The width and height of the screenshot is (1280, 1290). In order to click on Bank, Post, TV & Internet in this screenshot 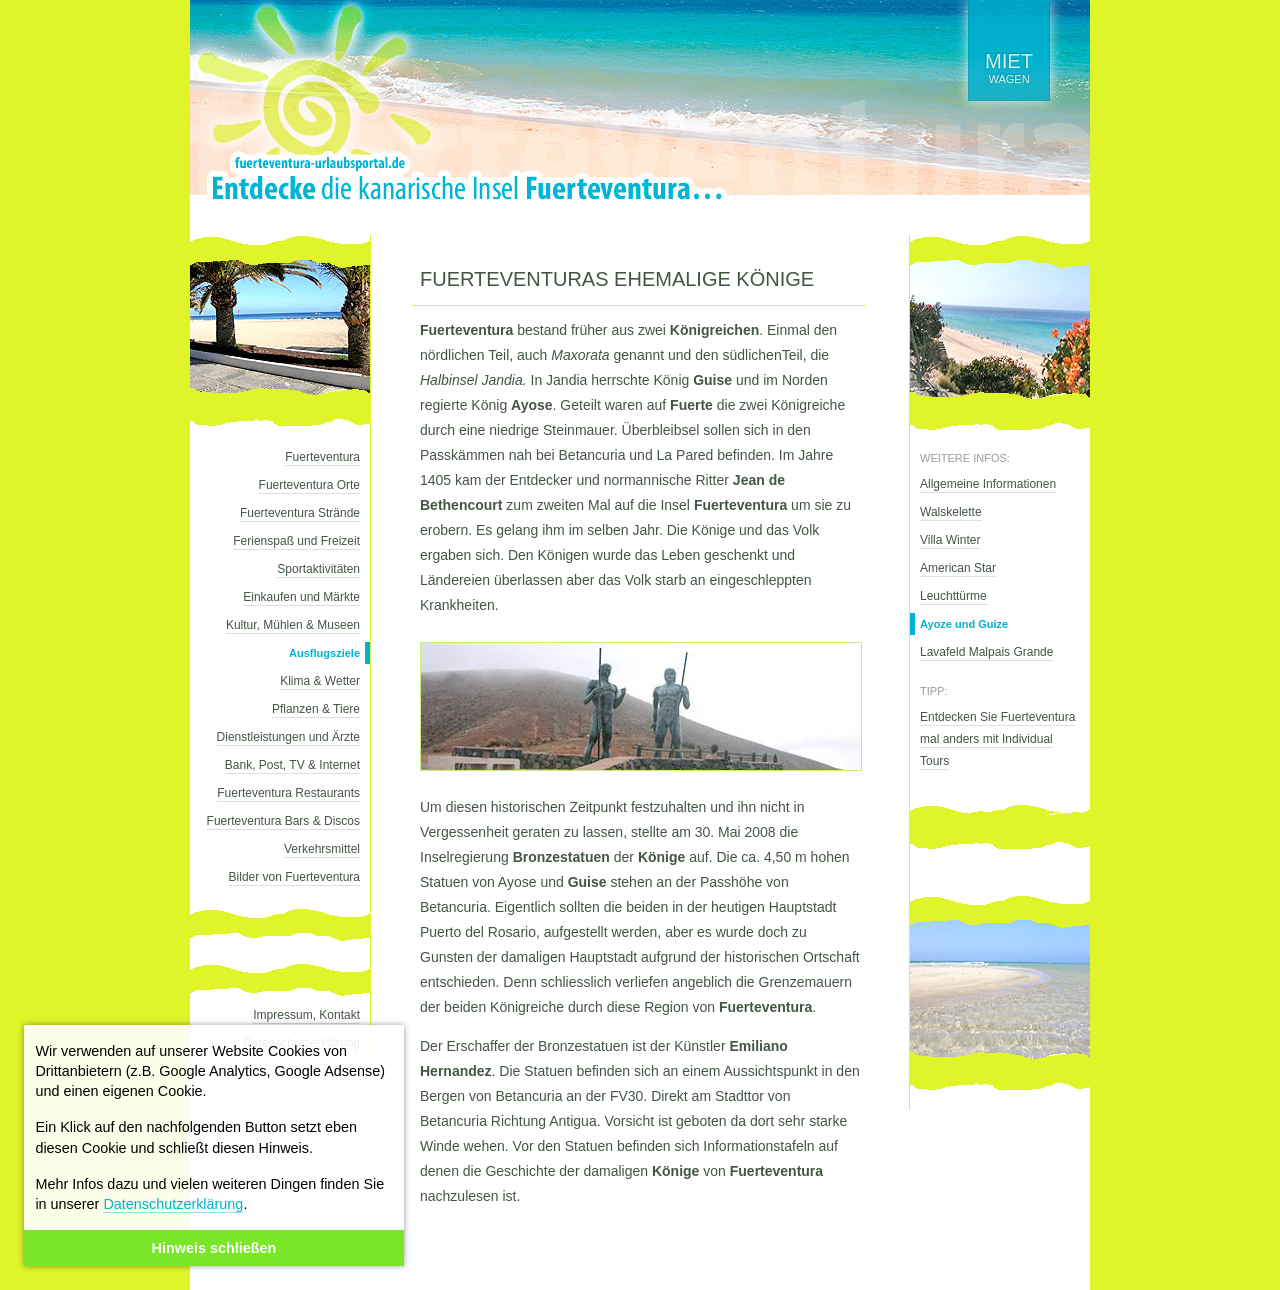, I will do `click(292, 765)`.